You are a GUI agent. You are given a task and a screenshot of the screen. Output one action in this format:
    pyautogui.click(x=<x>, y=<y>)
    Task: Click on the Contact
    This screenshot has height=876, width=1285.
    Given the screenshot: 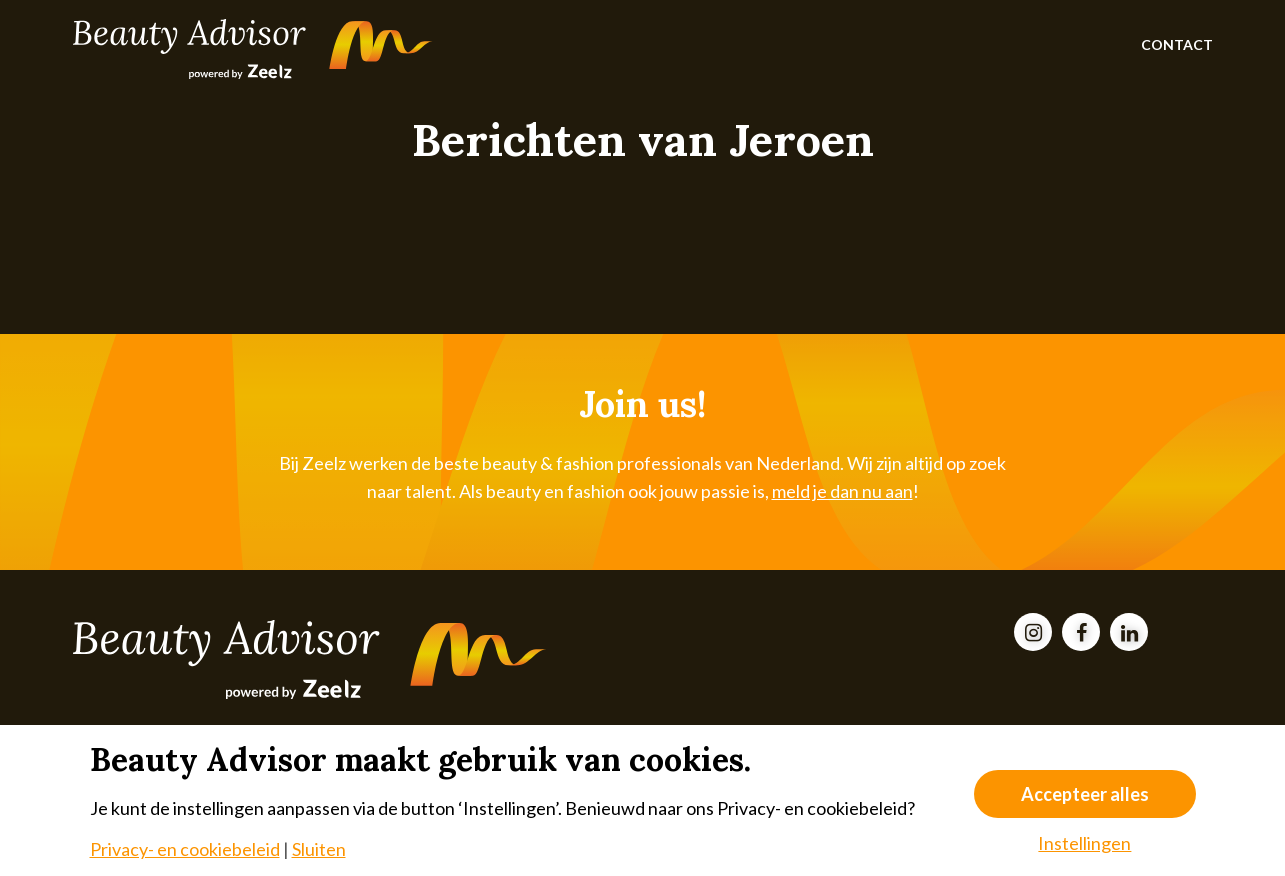 What is the action you would take?
    pyautogui.click(x=1177, y=44)
    